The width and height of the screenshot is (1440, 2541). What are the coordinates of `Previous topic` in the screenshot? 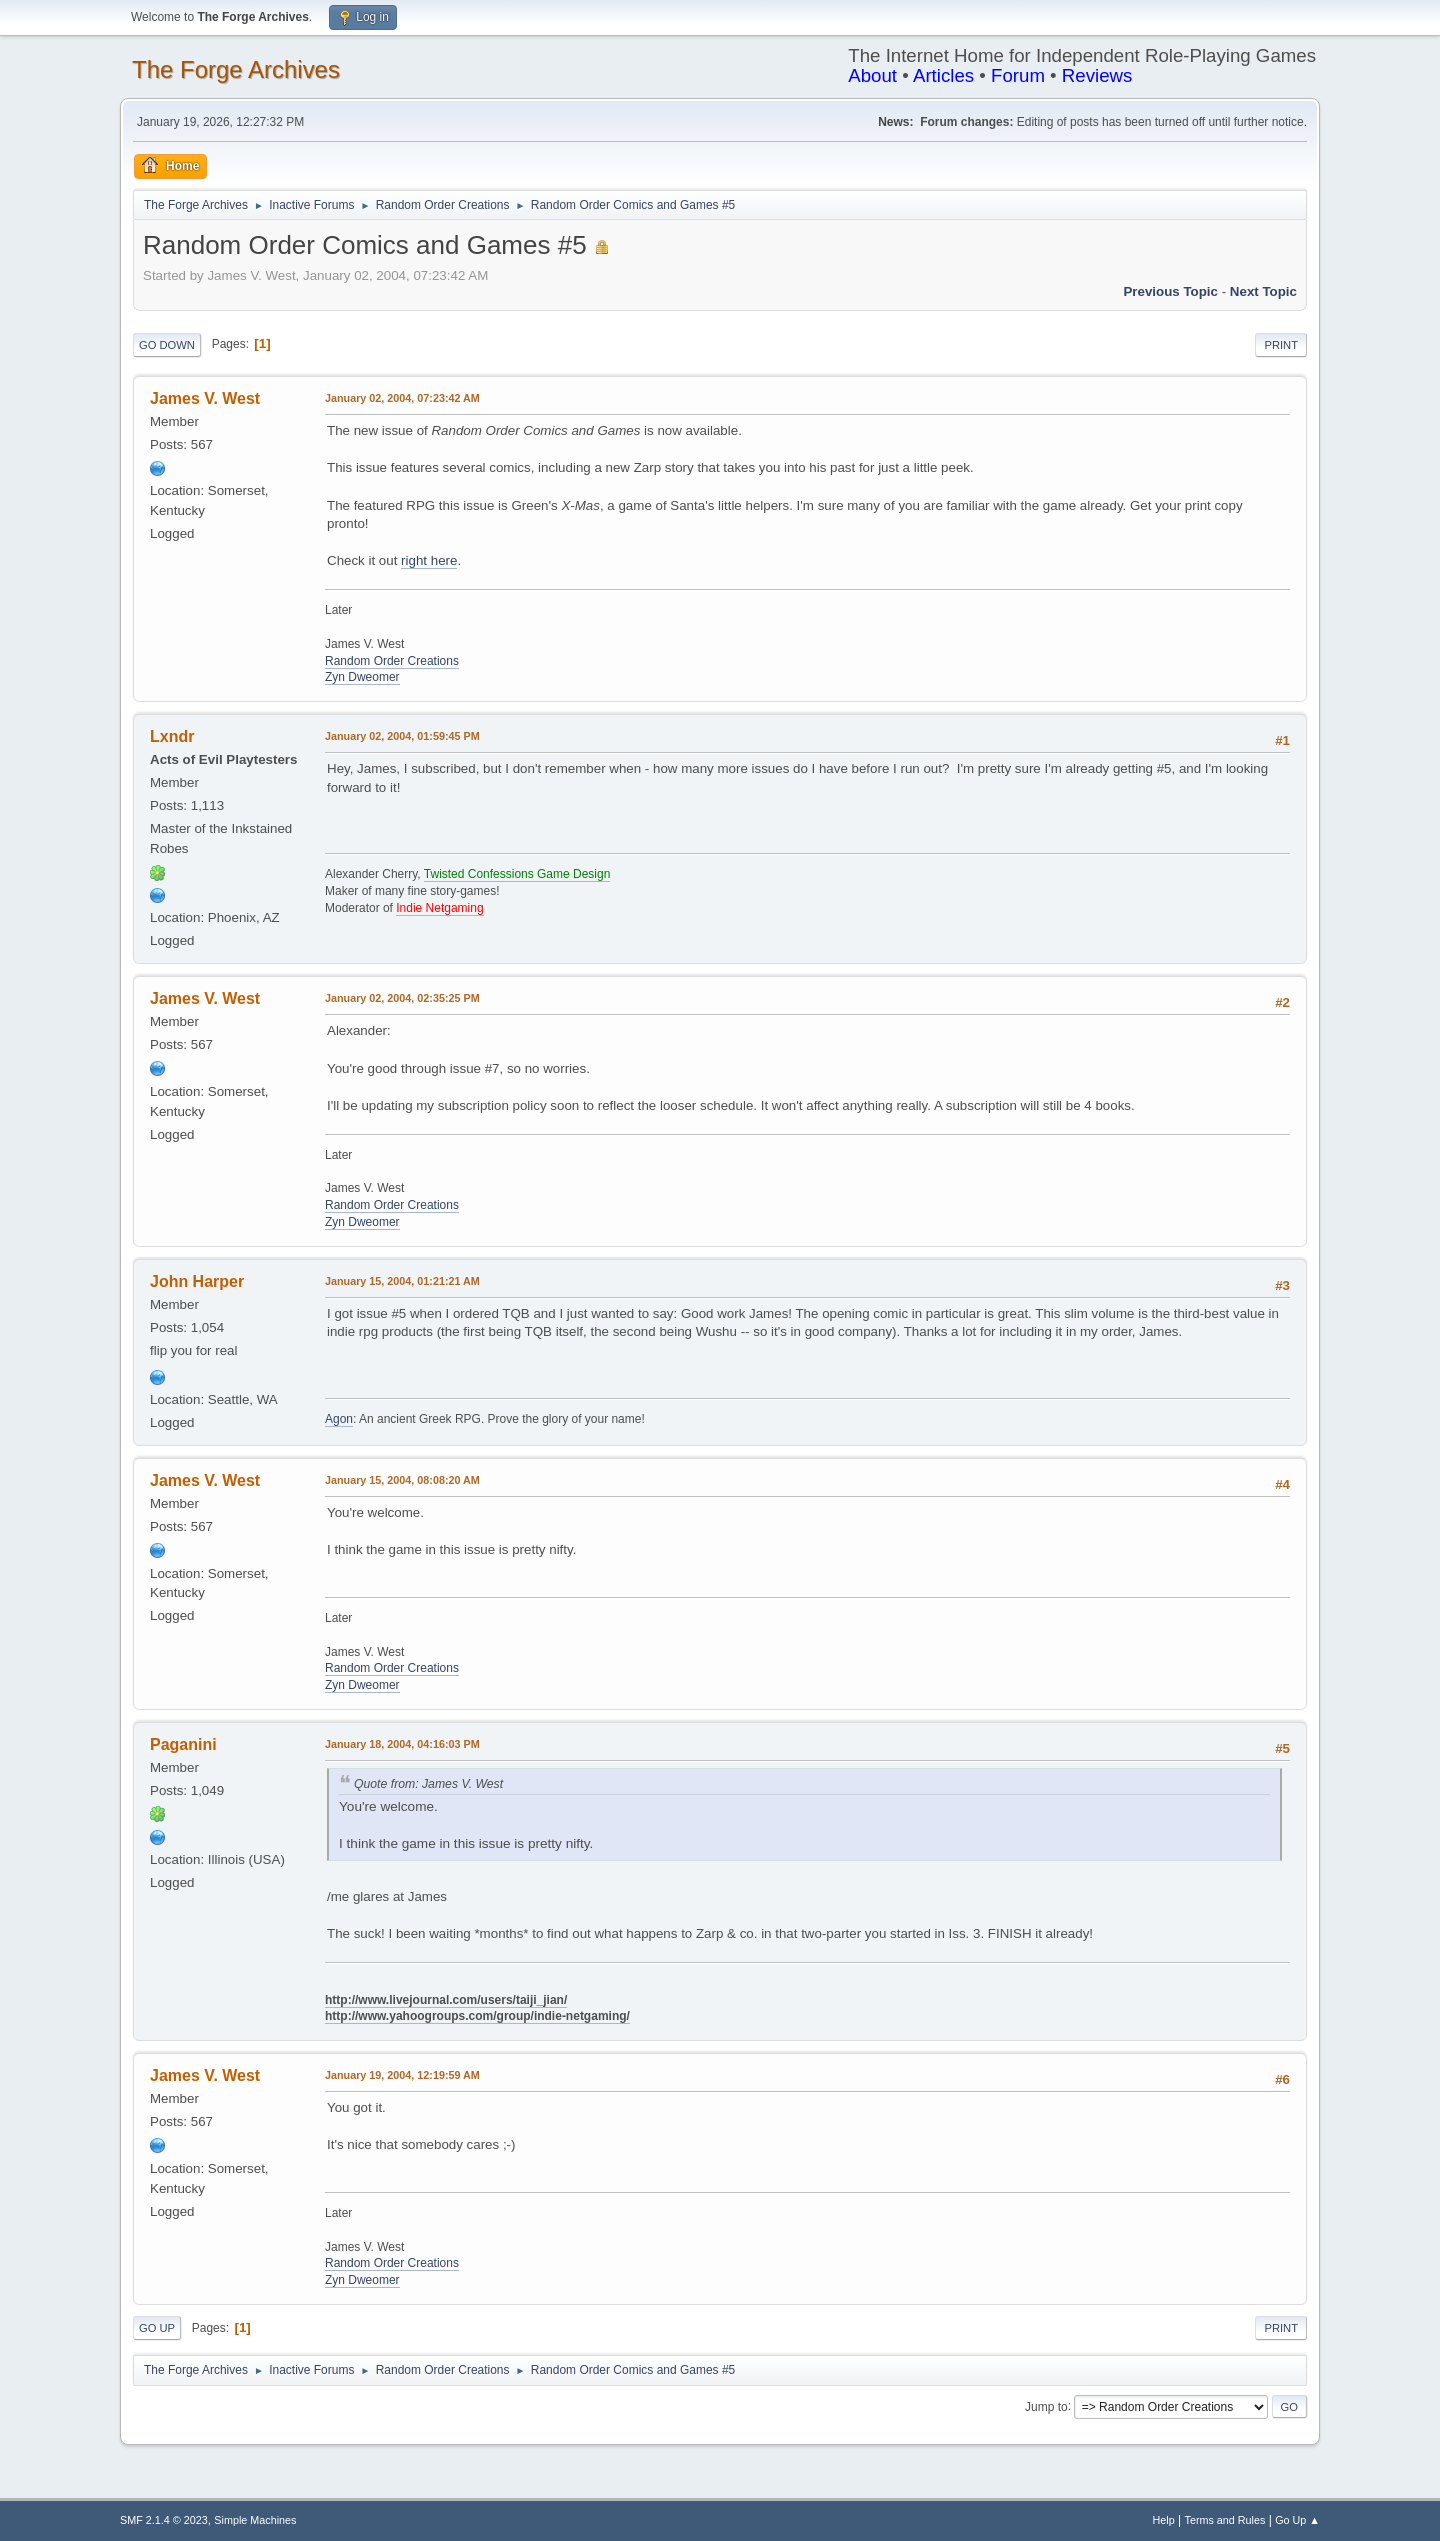 It's located at (1170, 291).